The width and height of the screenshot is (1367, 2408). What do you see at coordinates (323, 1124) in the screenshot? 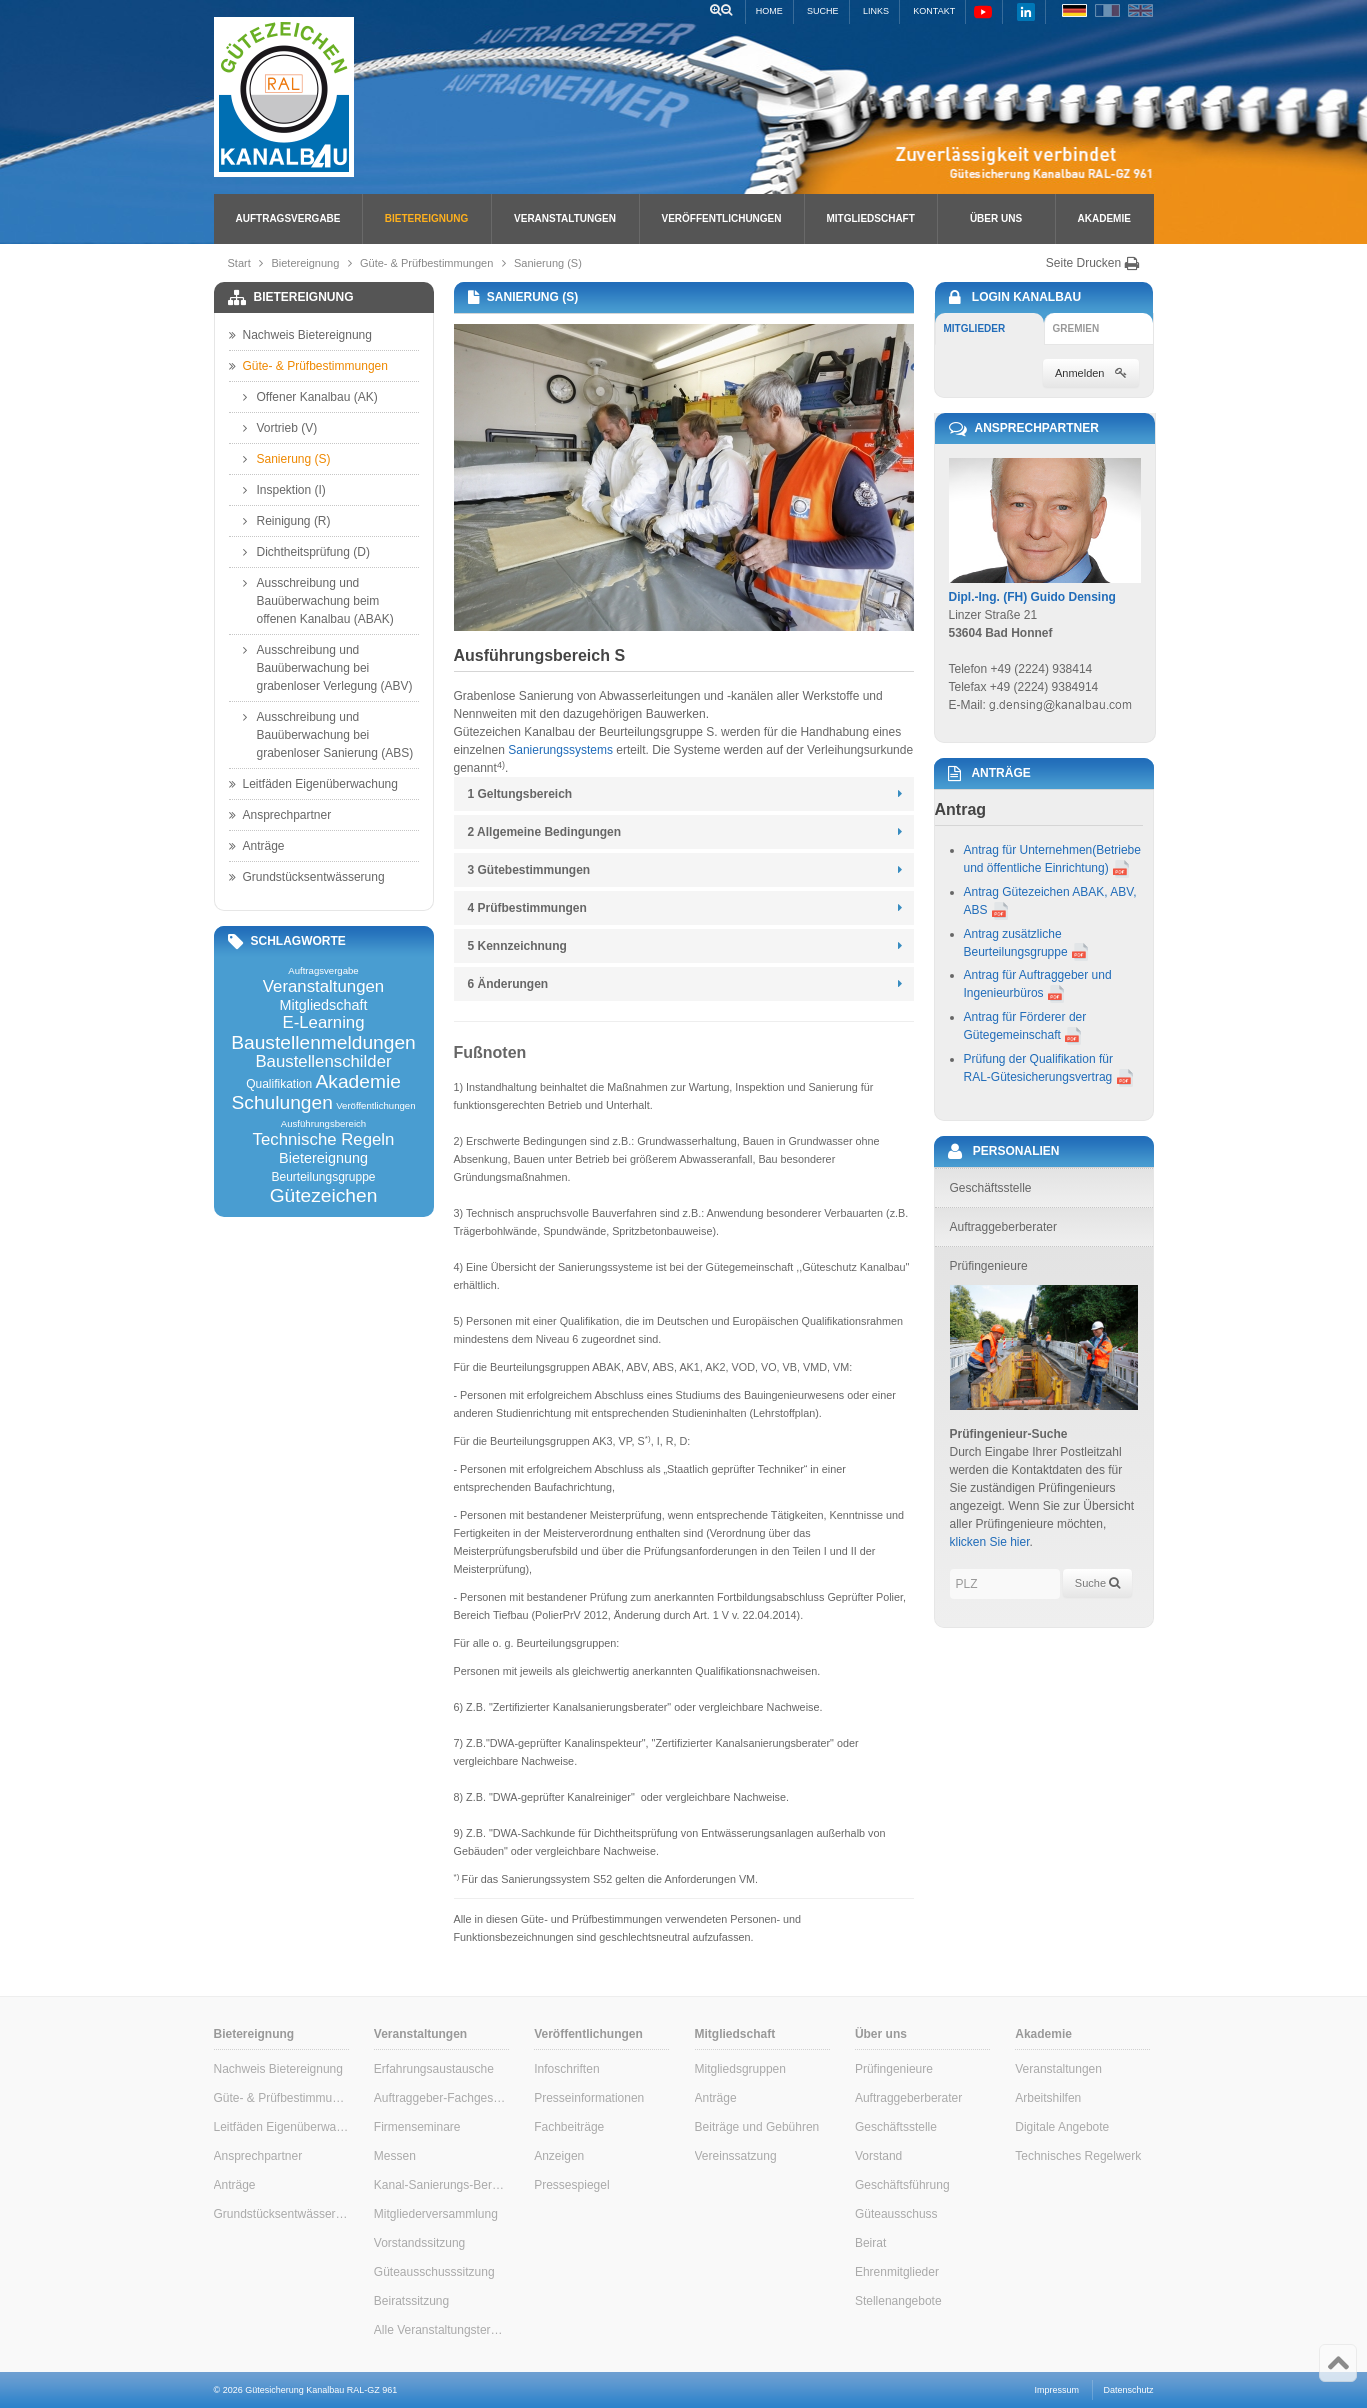
I see `Ausführungsbereich` at bounding box center [323, 1124].